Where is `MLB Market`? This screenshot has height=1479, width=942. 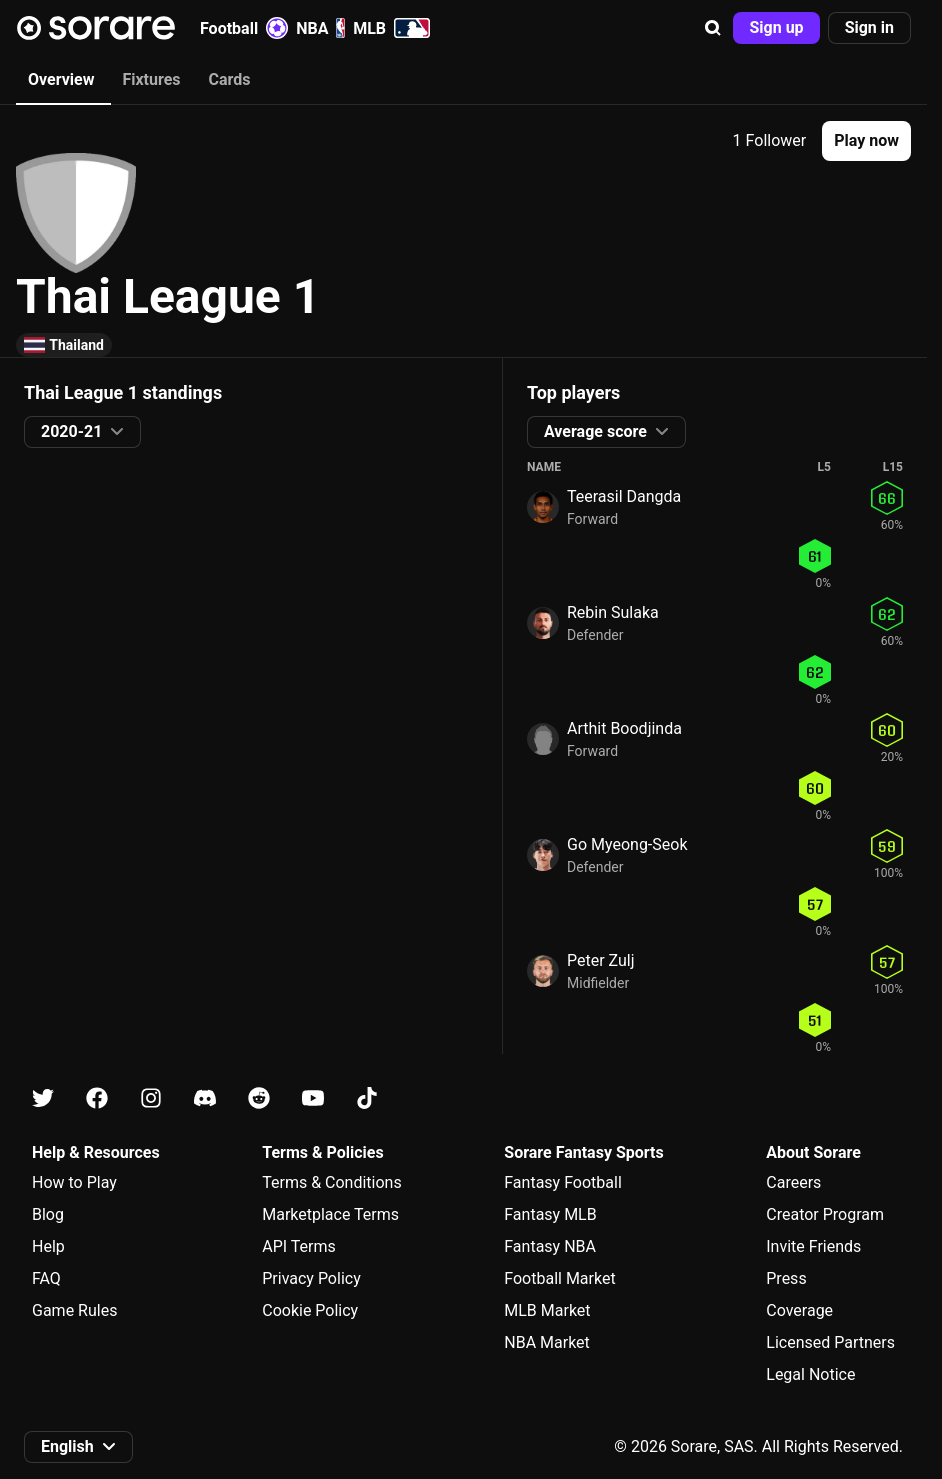
MLB Market is located at coordinates (547, 1310).